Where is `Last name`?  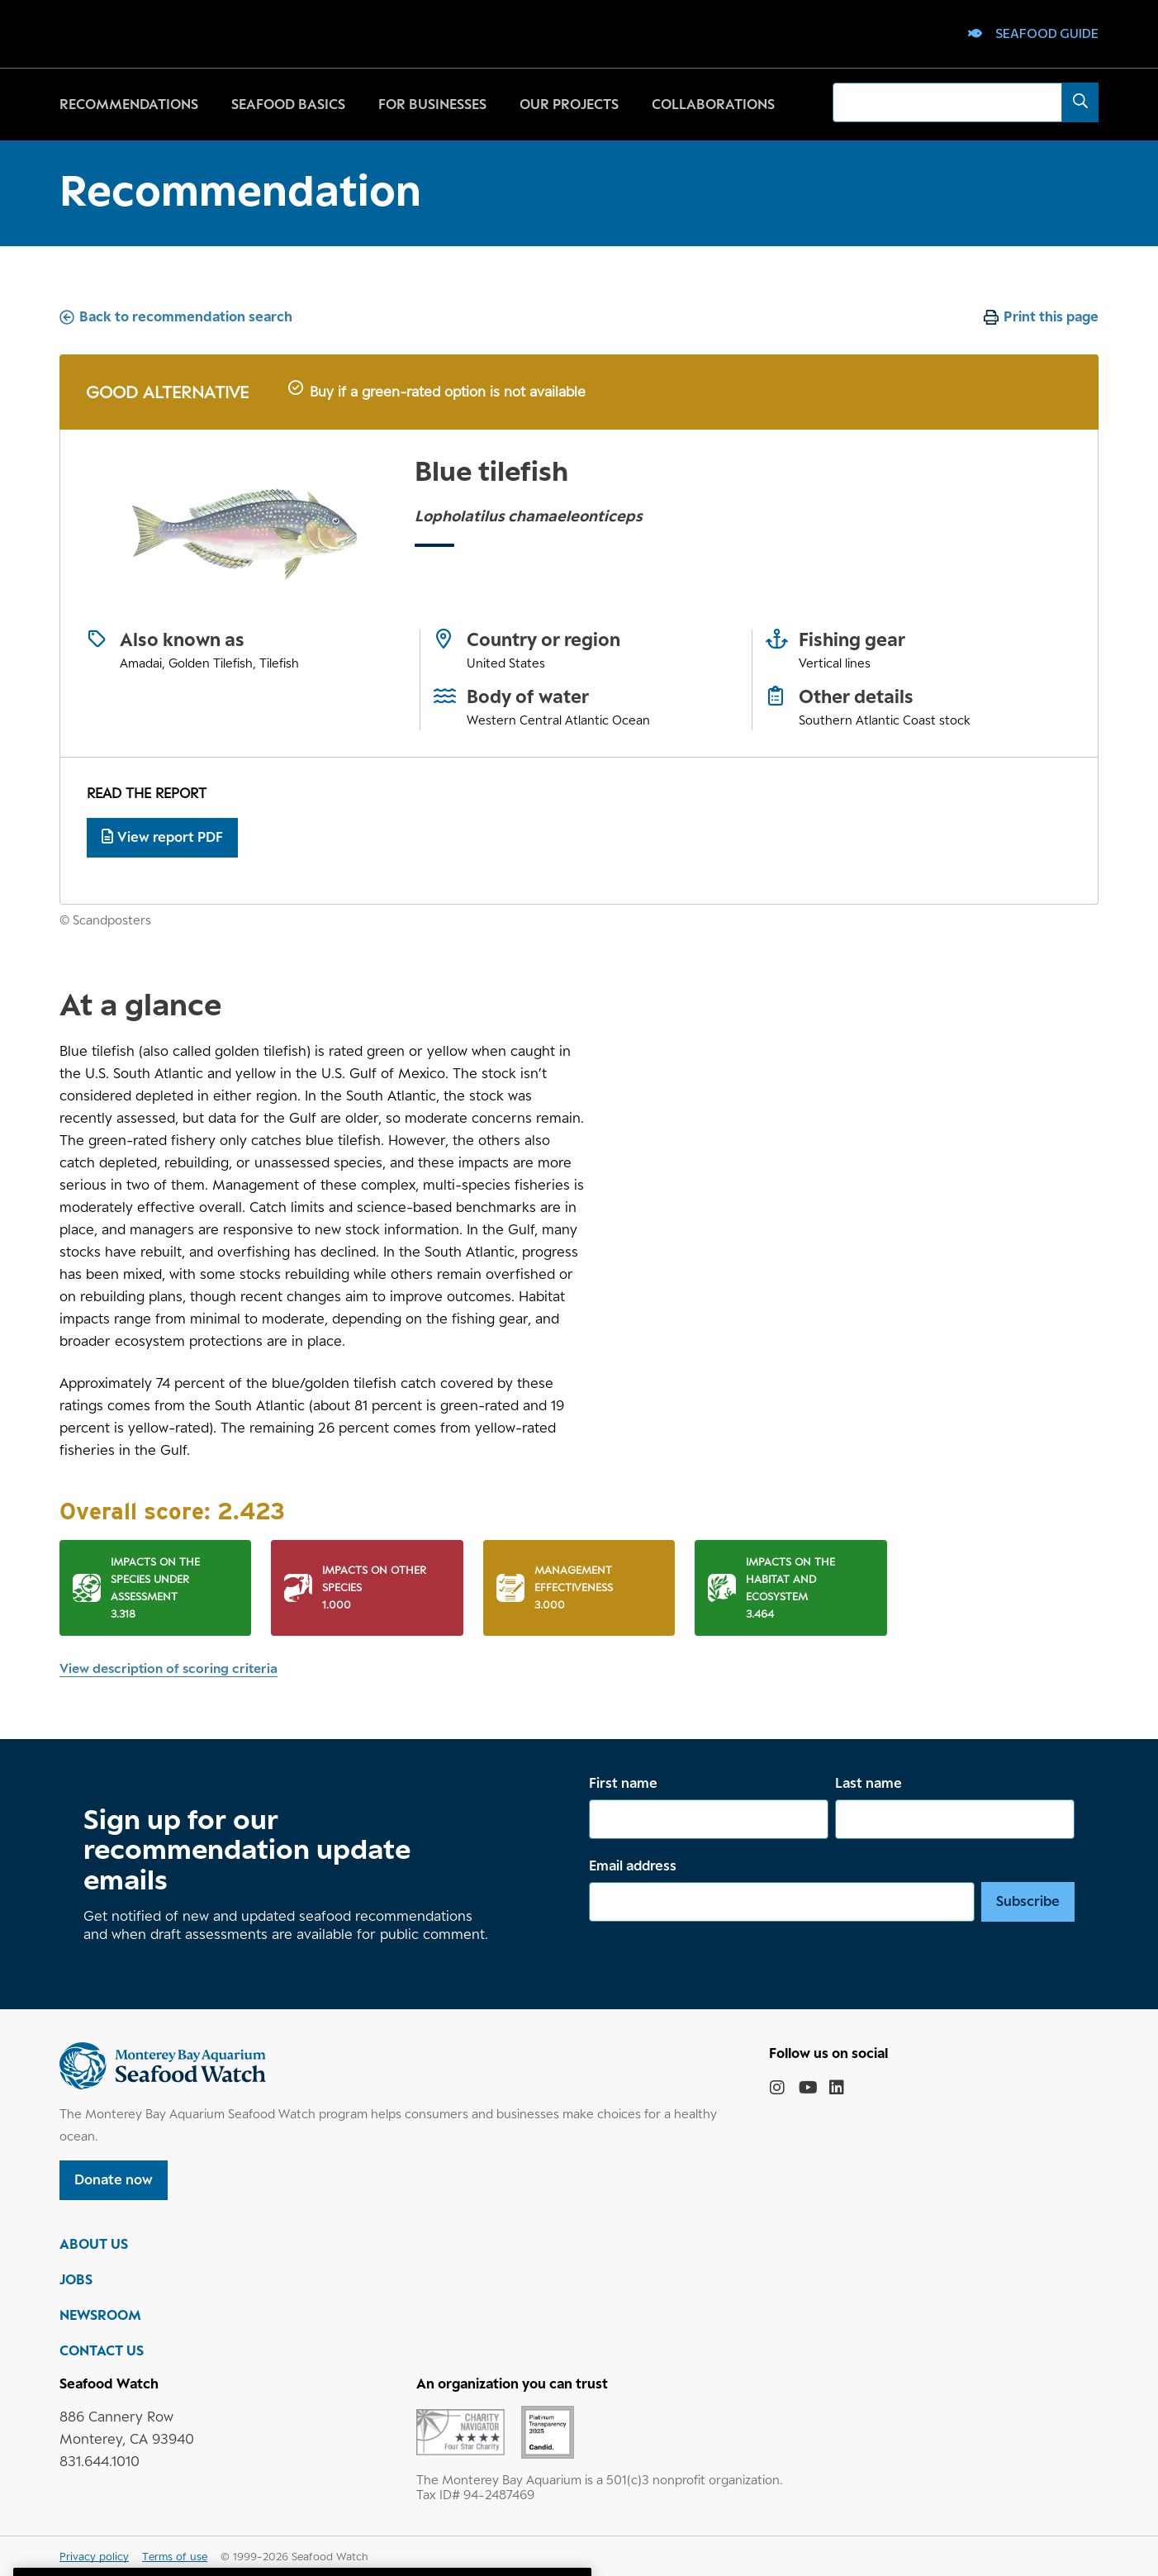 Last name is located at coordinates (868, 1783).